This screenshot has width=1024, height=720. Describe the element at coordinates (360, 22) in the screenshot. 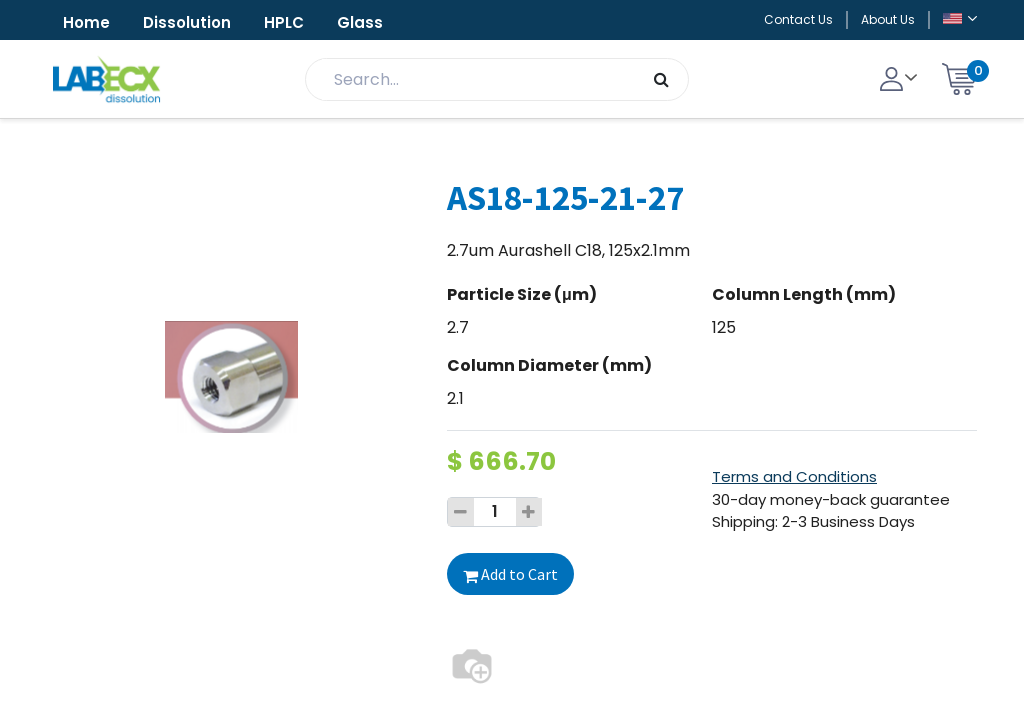

I see `Glass` at that location.